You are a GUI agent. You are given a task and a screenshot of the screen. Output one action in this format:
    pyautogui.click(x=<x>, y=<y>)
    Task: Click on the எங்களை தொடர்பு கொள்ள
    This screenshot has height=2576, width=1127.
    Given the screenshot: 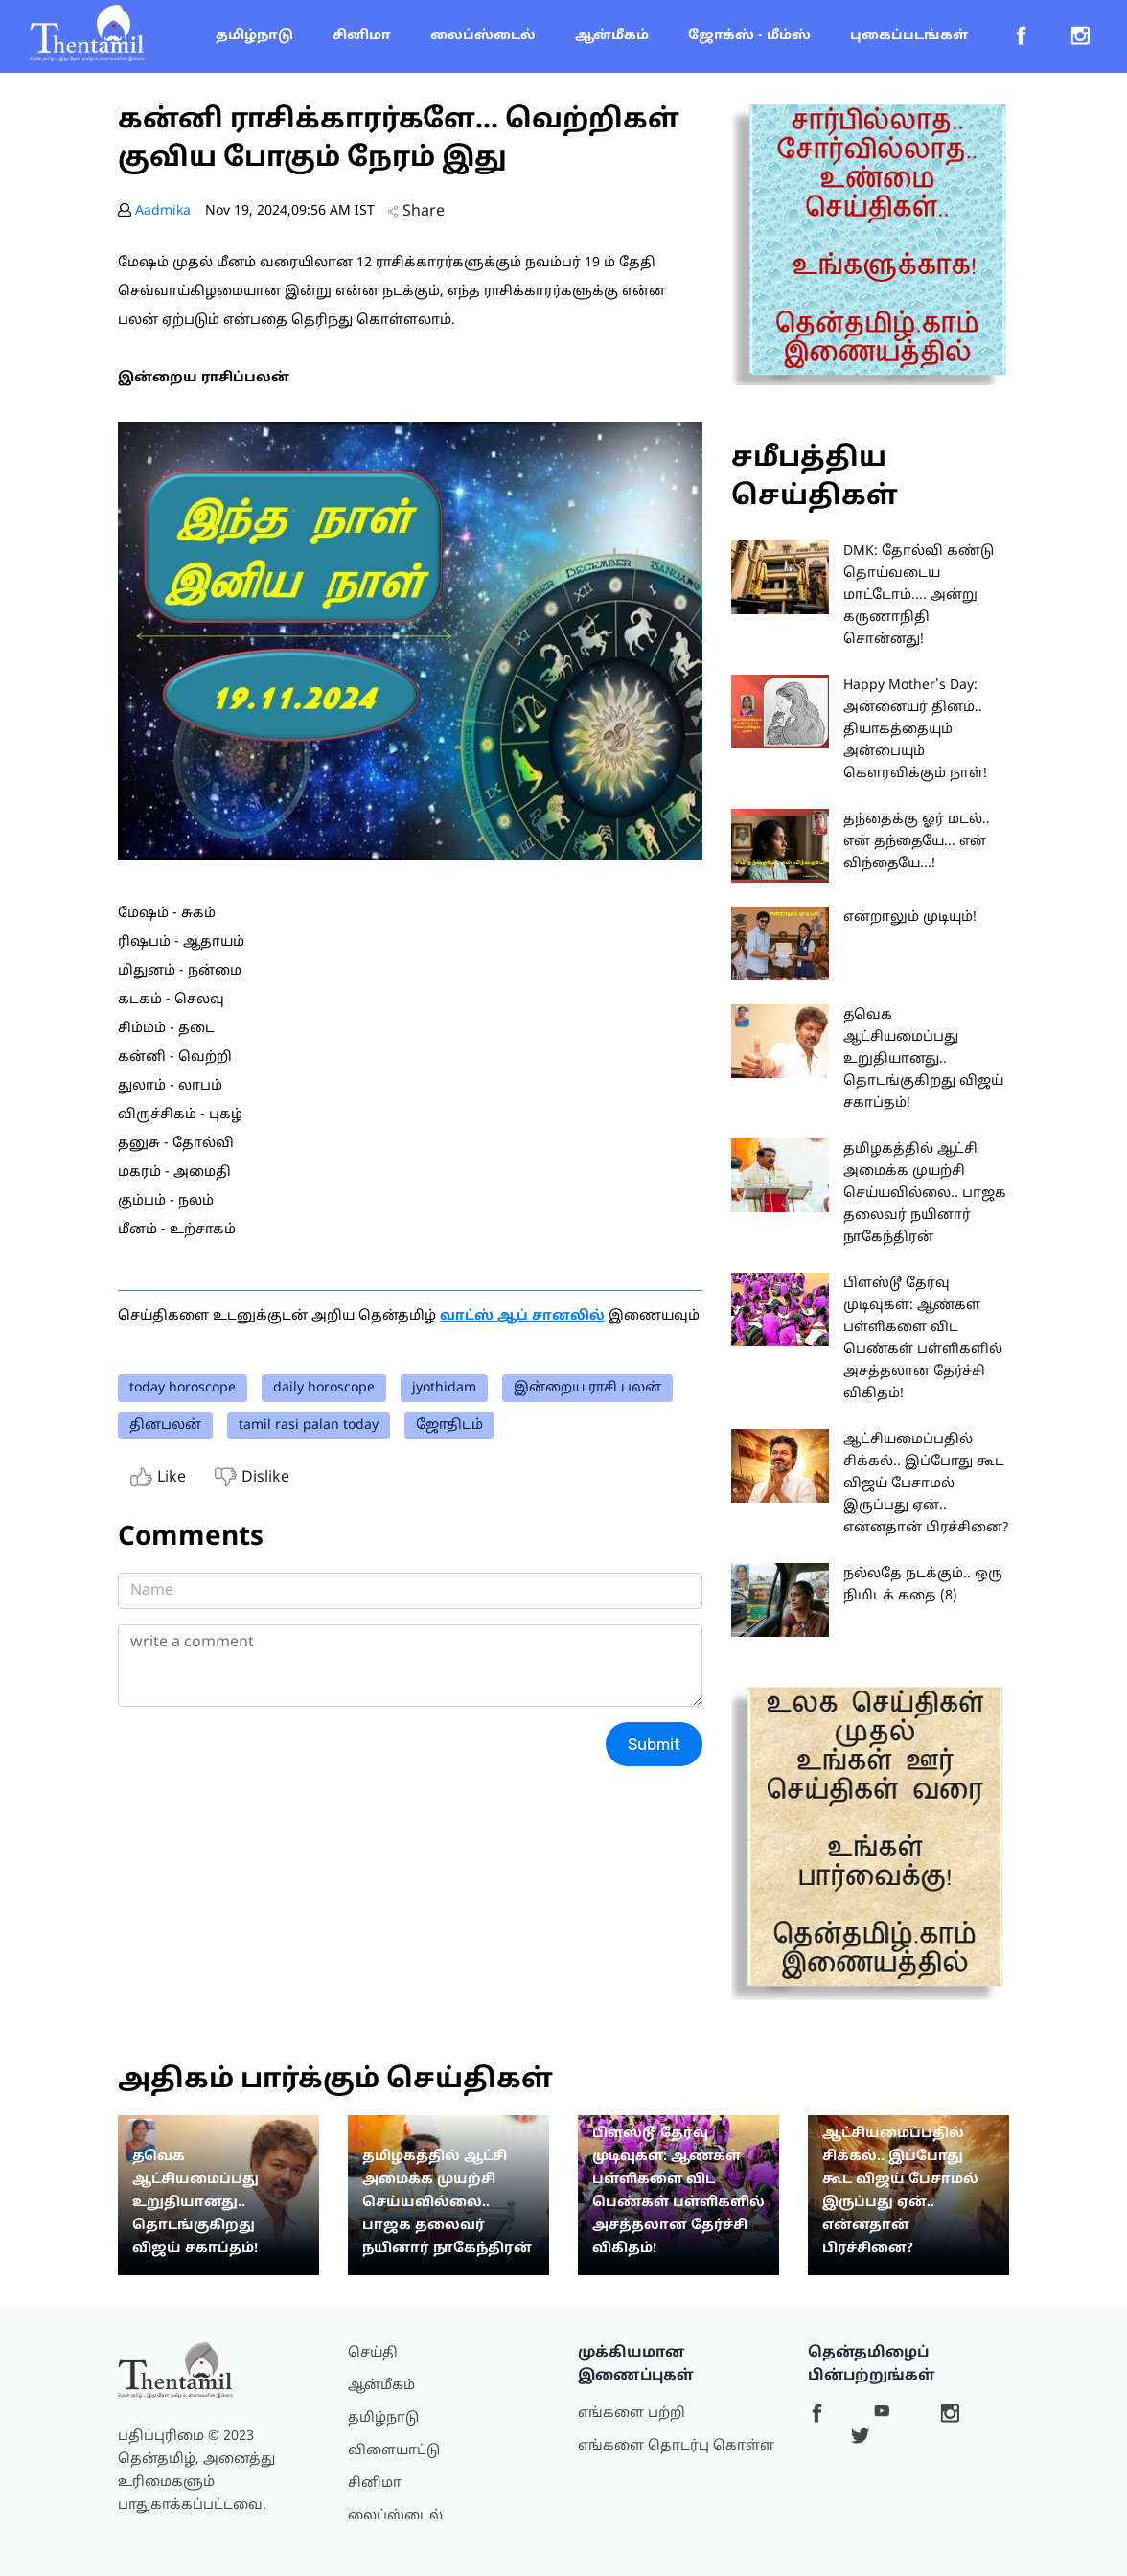 What is the action you would take?
    pyautogui.click(x=676, y=2446)
    